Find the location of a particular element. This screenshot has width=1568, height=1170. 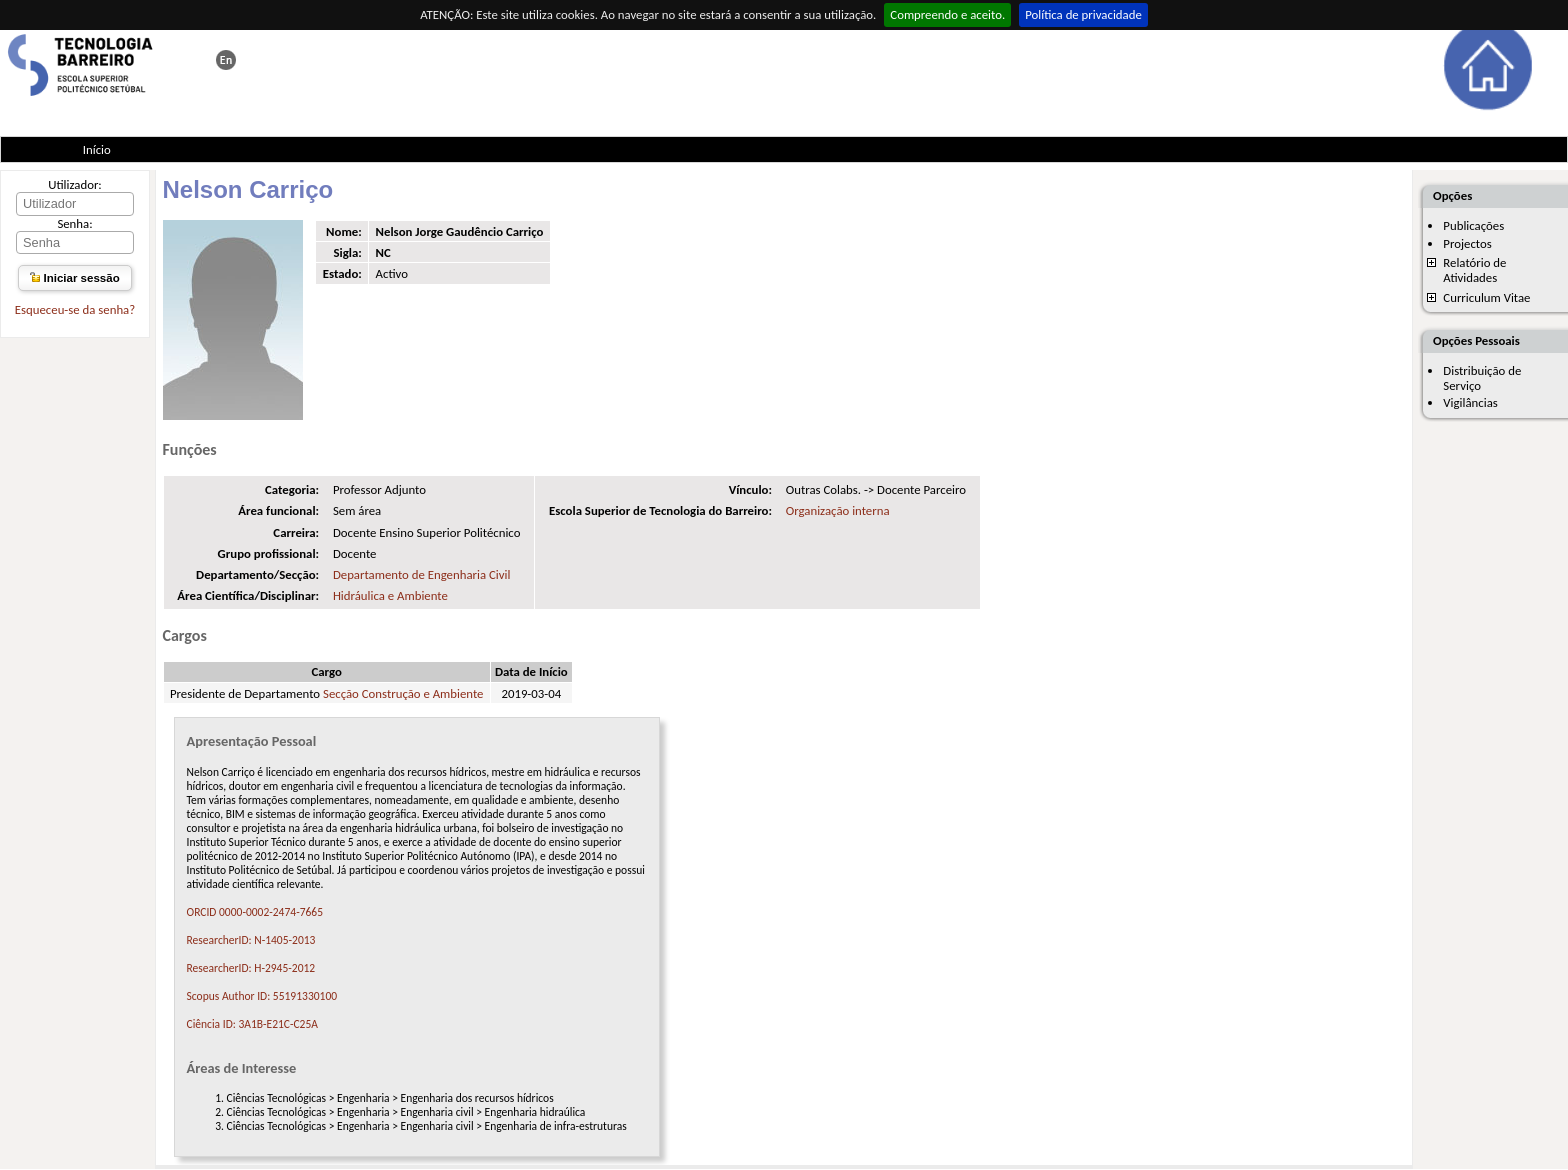

Senha: is located at coordinates (74, 223).